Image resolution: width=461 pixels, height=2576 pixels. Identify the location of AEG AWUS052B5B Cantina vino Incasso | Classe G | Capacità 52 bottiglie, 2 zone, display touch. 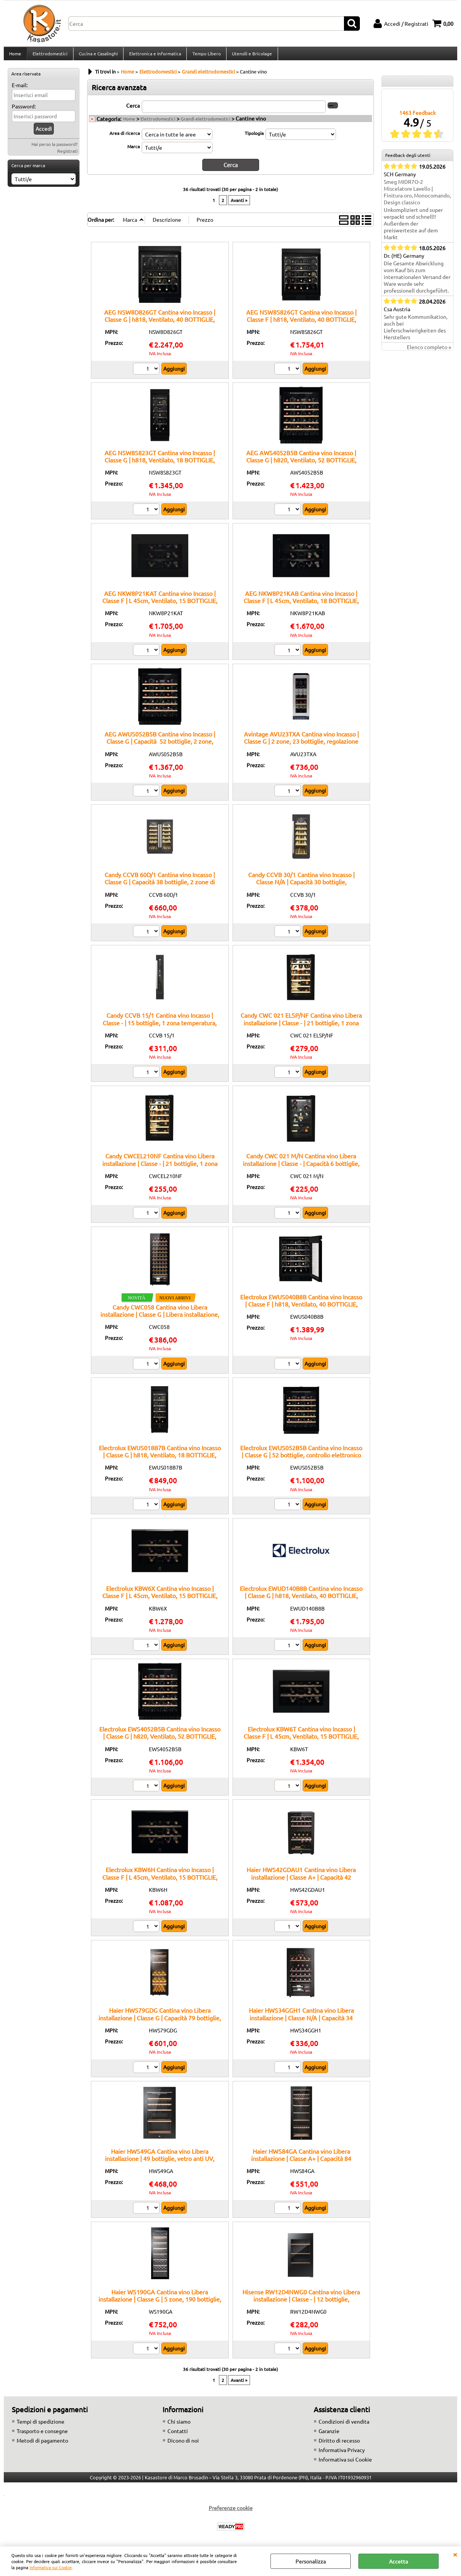
(160, 745).